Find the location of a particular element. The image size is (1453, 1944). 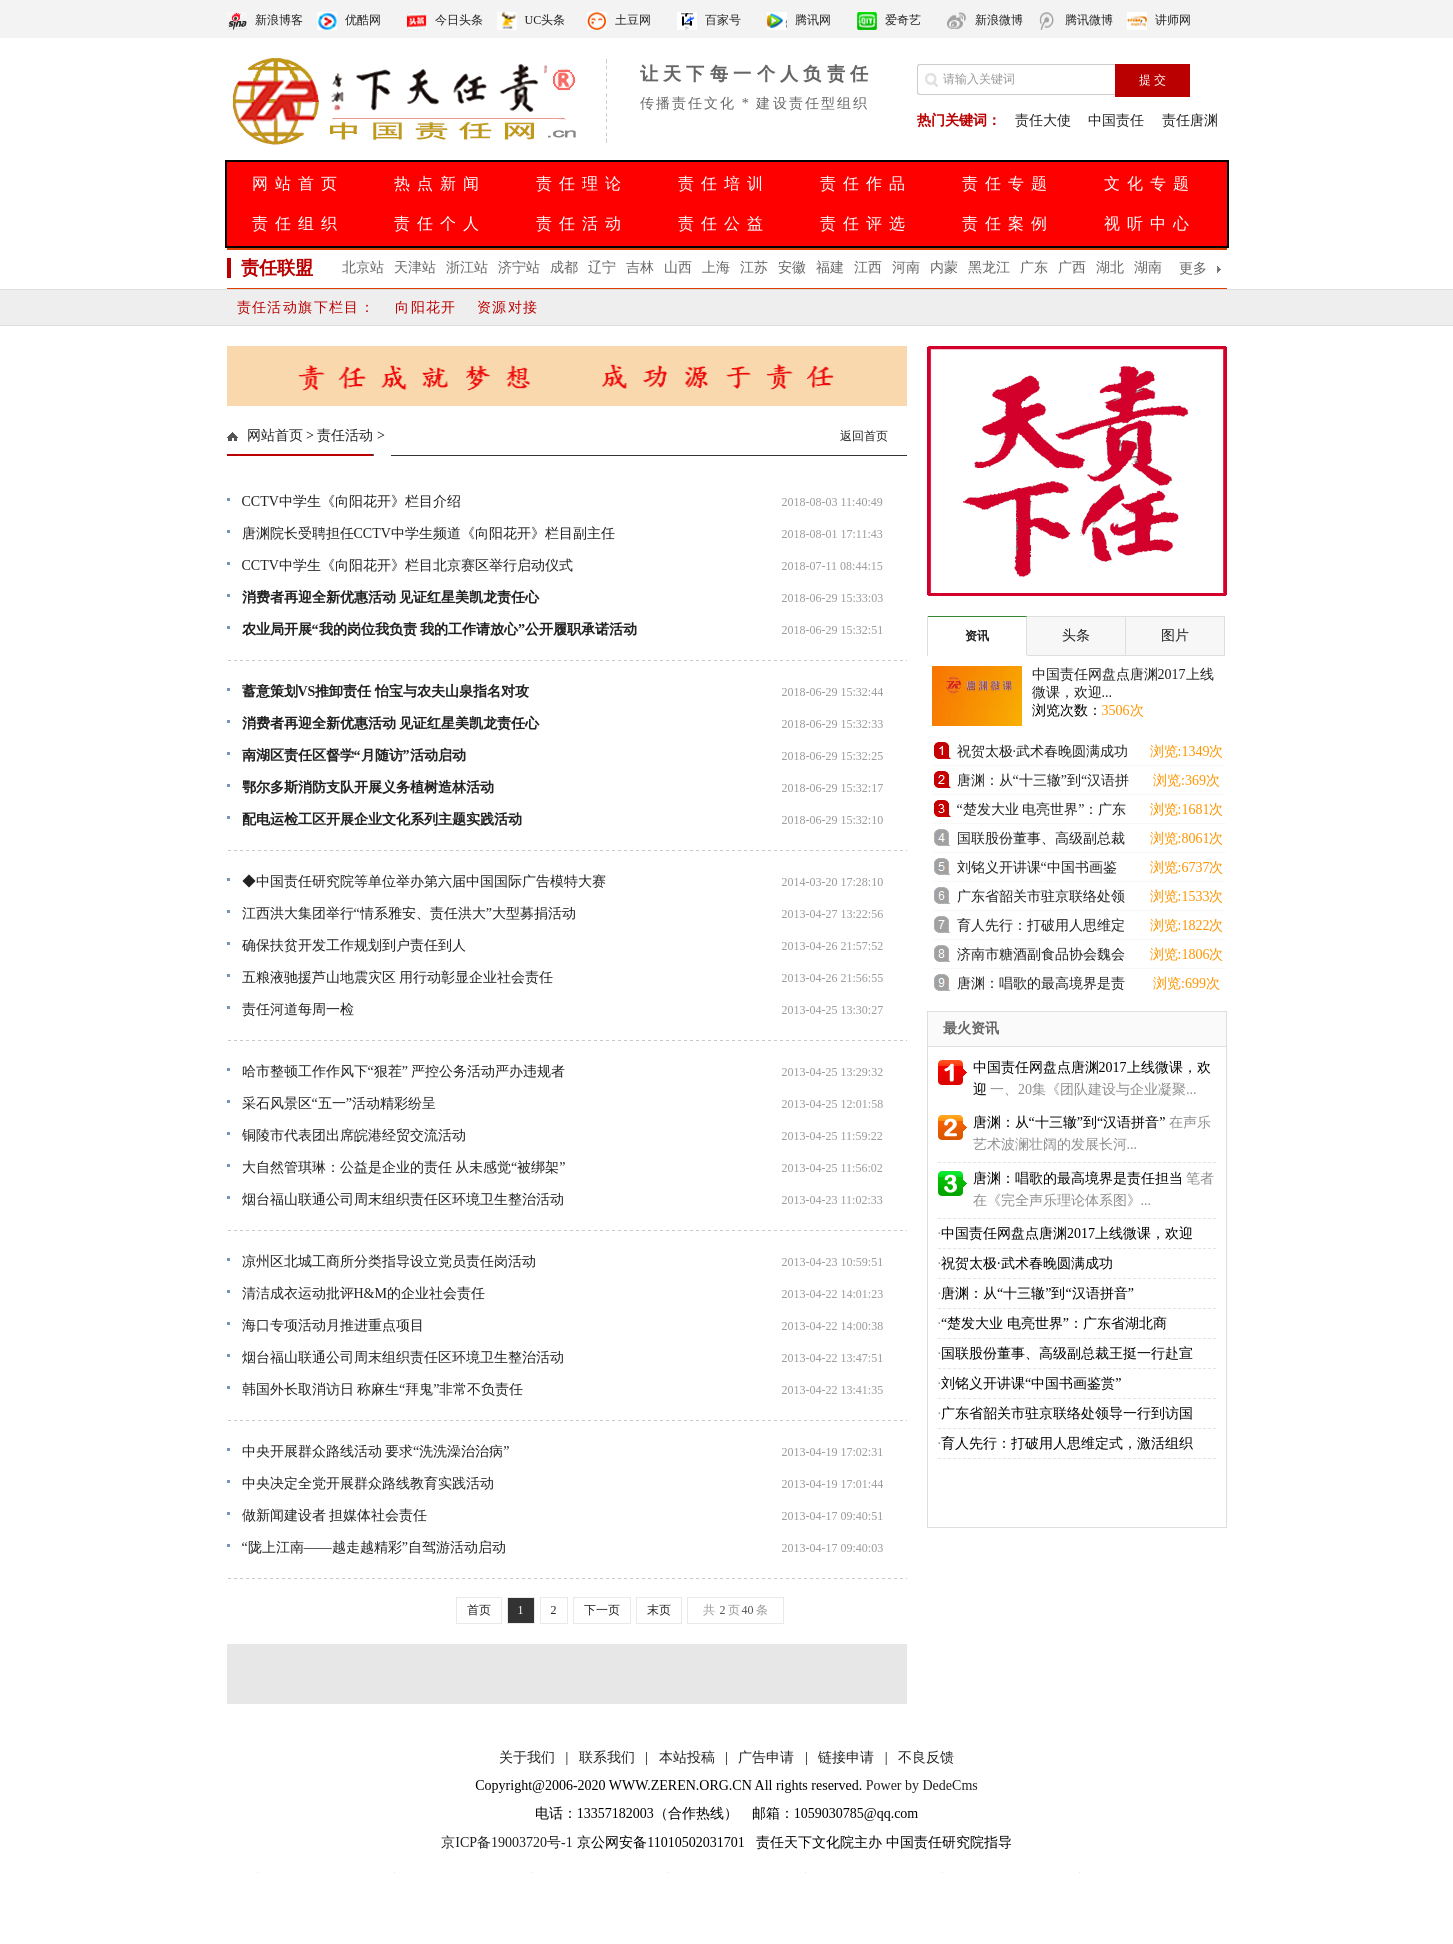

中央决定全党开展群众路线教育实践活动 is located at coordinates (368, 1483).